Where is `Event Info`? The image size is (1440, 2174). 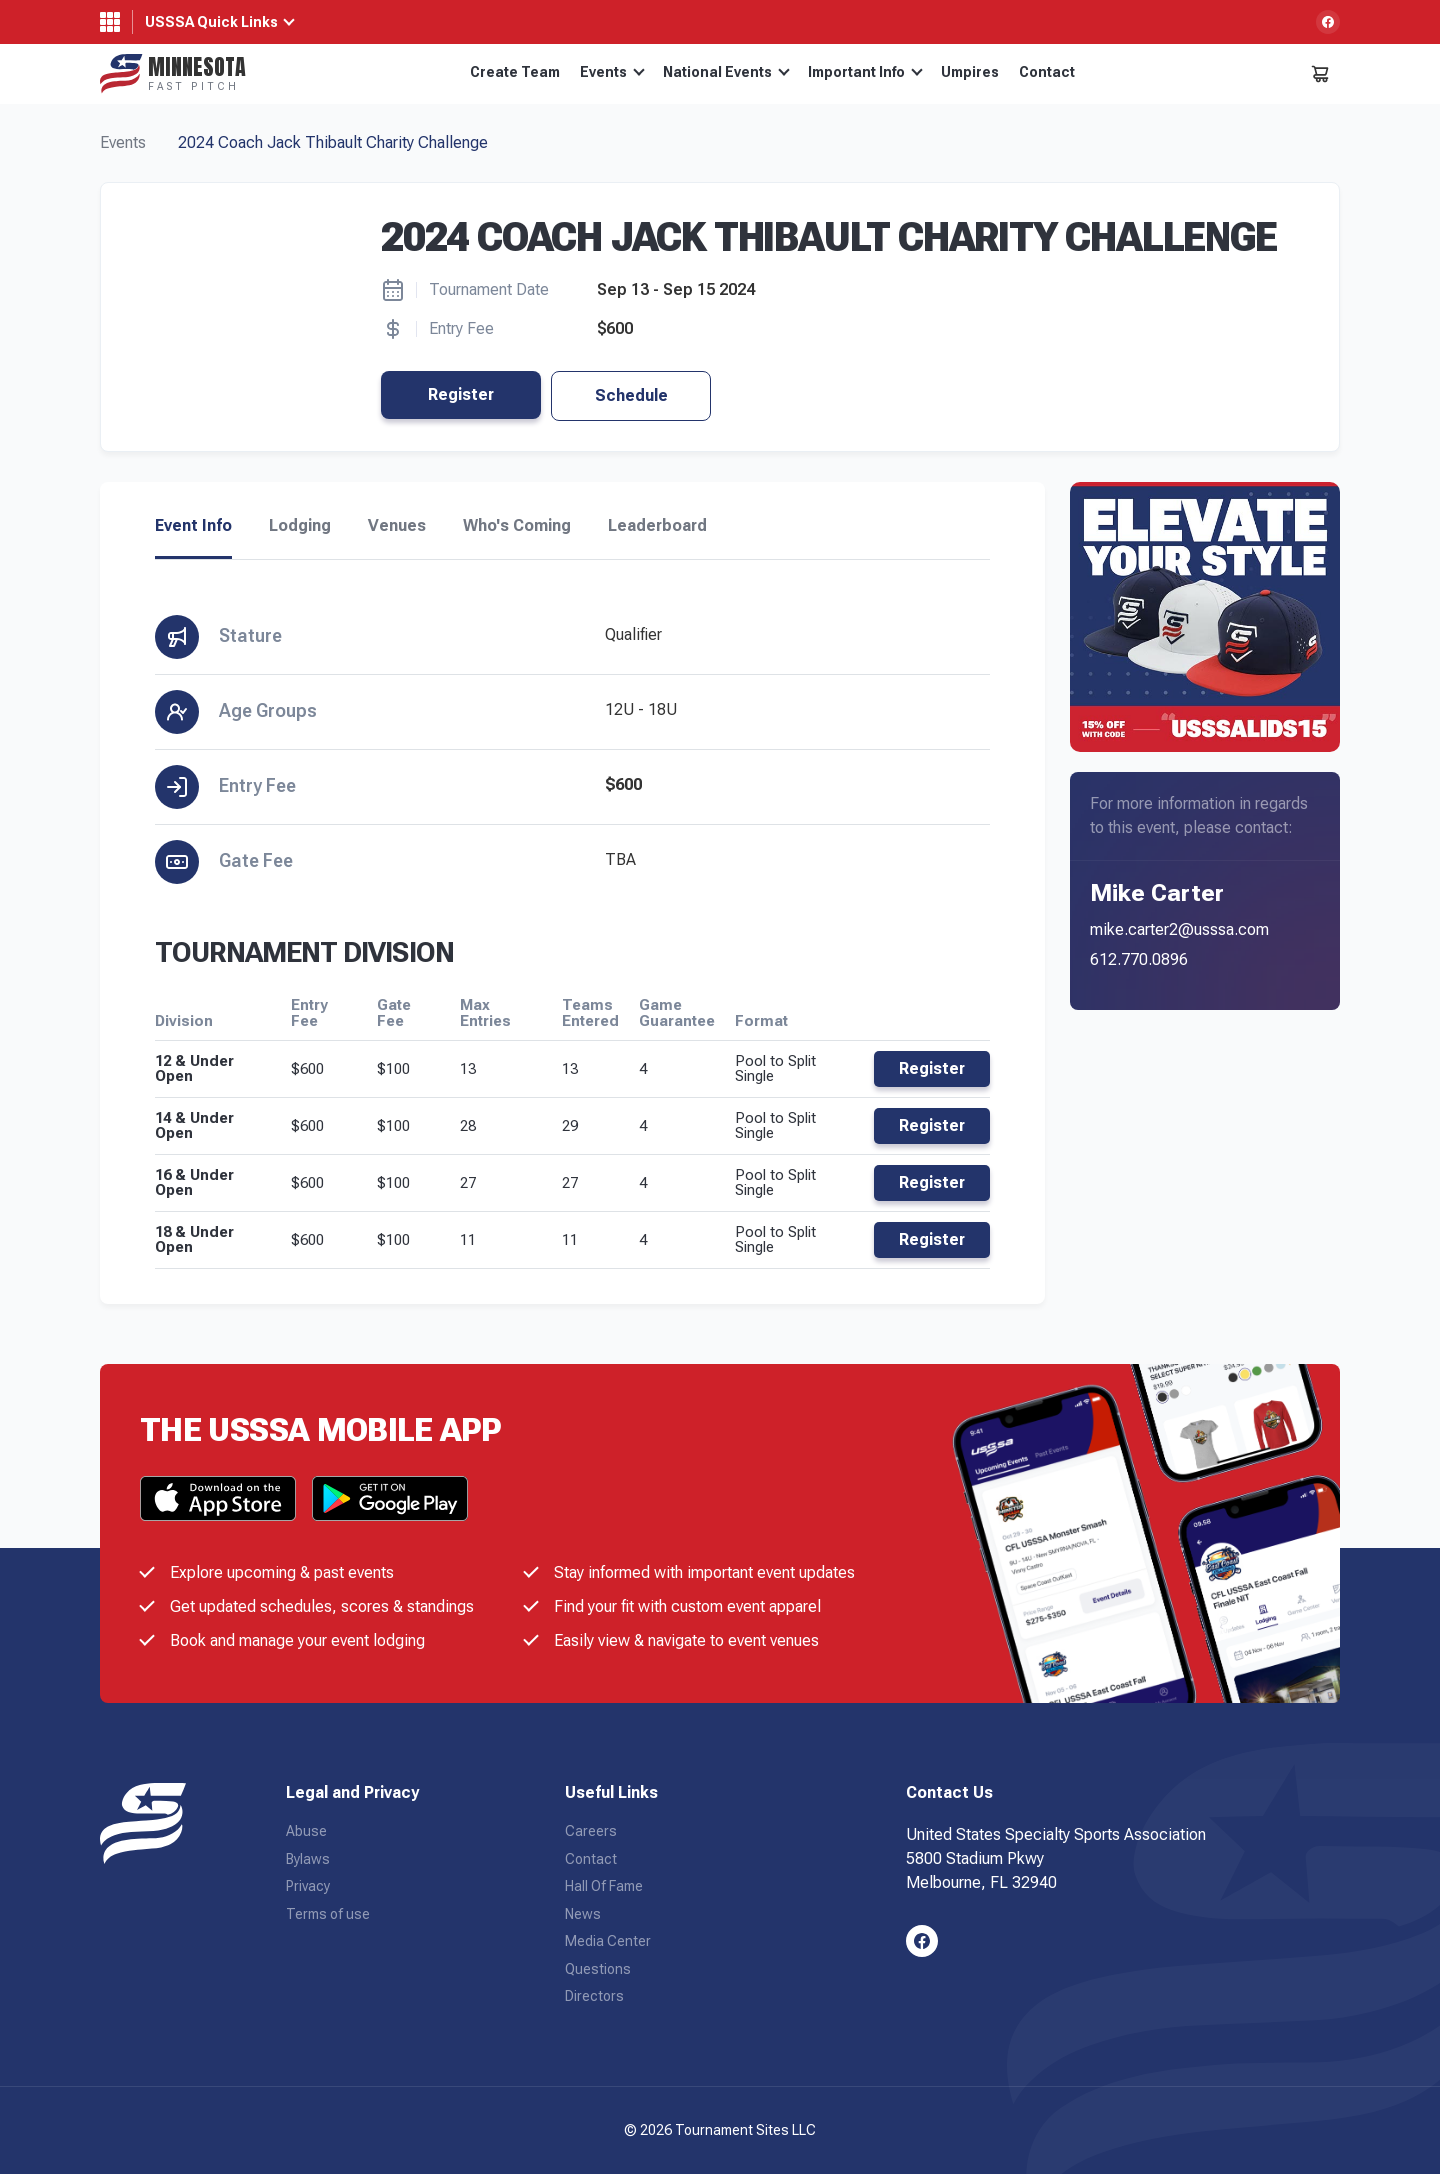 Event Info is located at coordinates (193, 526).